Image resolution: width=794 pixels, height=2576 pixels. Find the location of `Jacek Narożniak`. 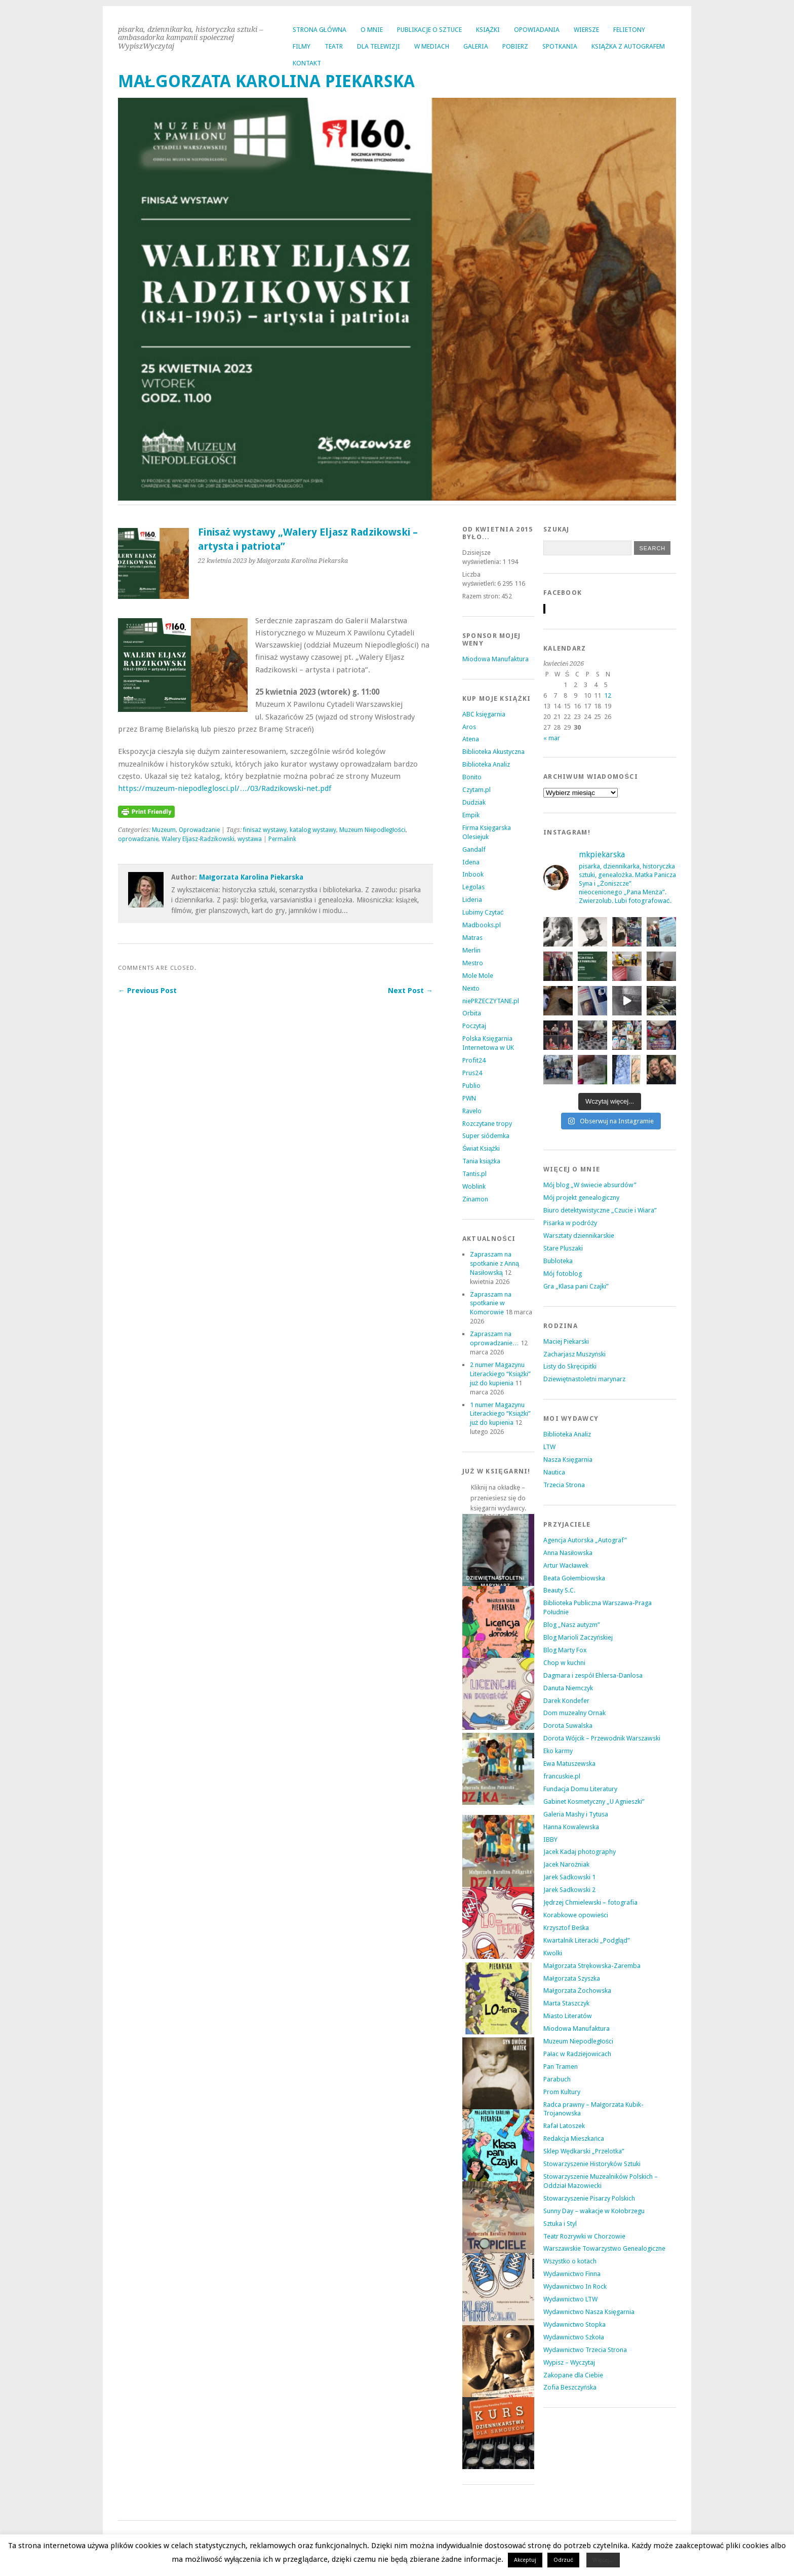

Jacek Narożniak is located at coordinates (566, 1864).